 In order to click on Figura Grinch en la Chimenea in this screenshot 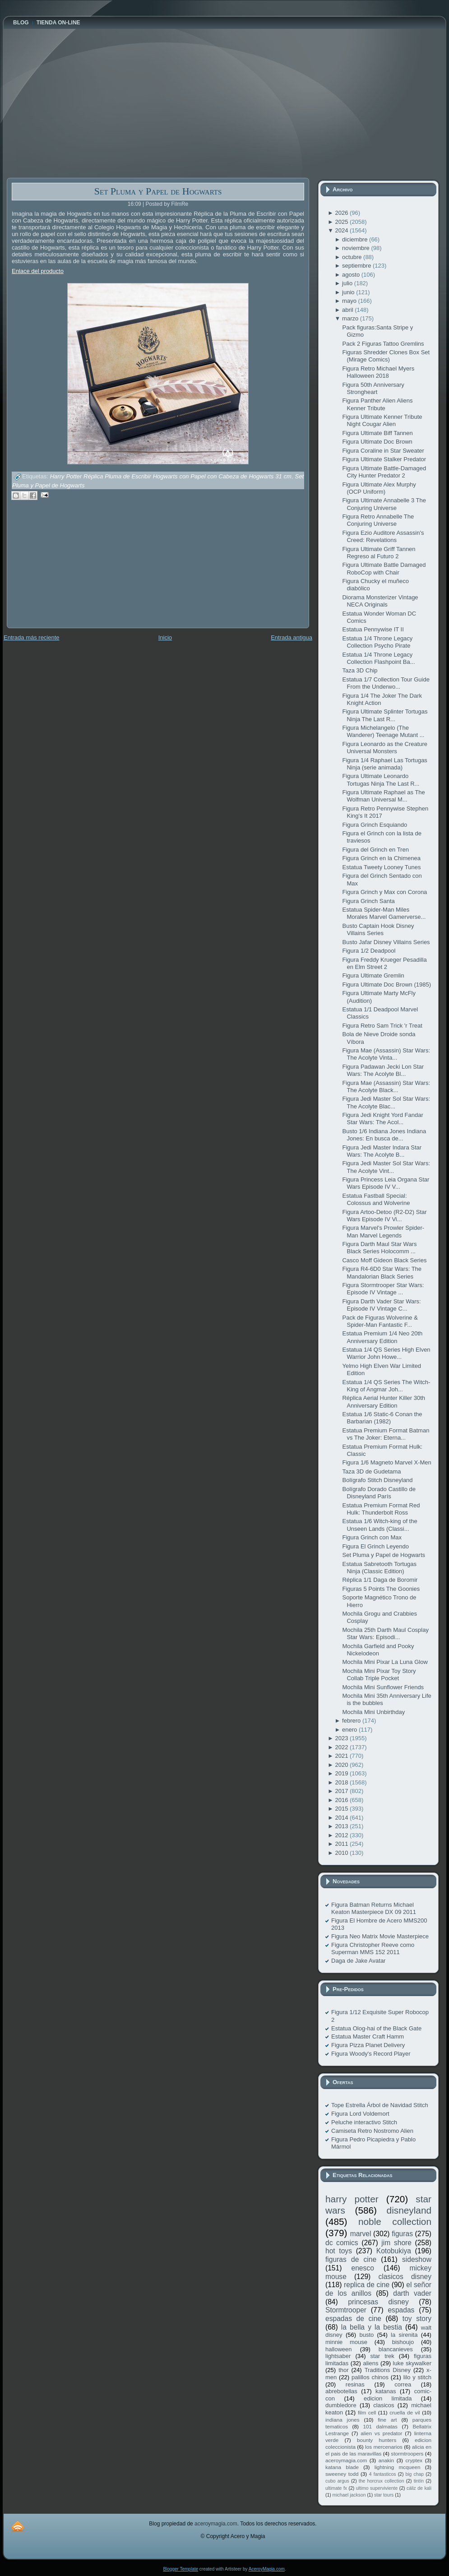, I will do `click(381, 858)`.